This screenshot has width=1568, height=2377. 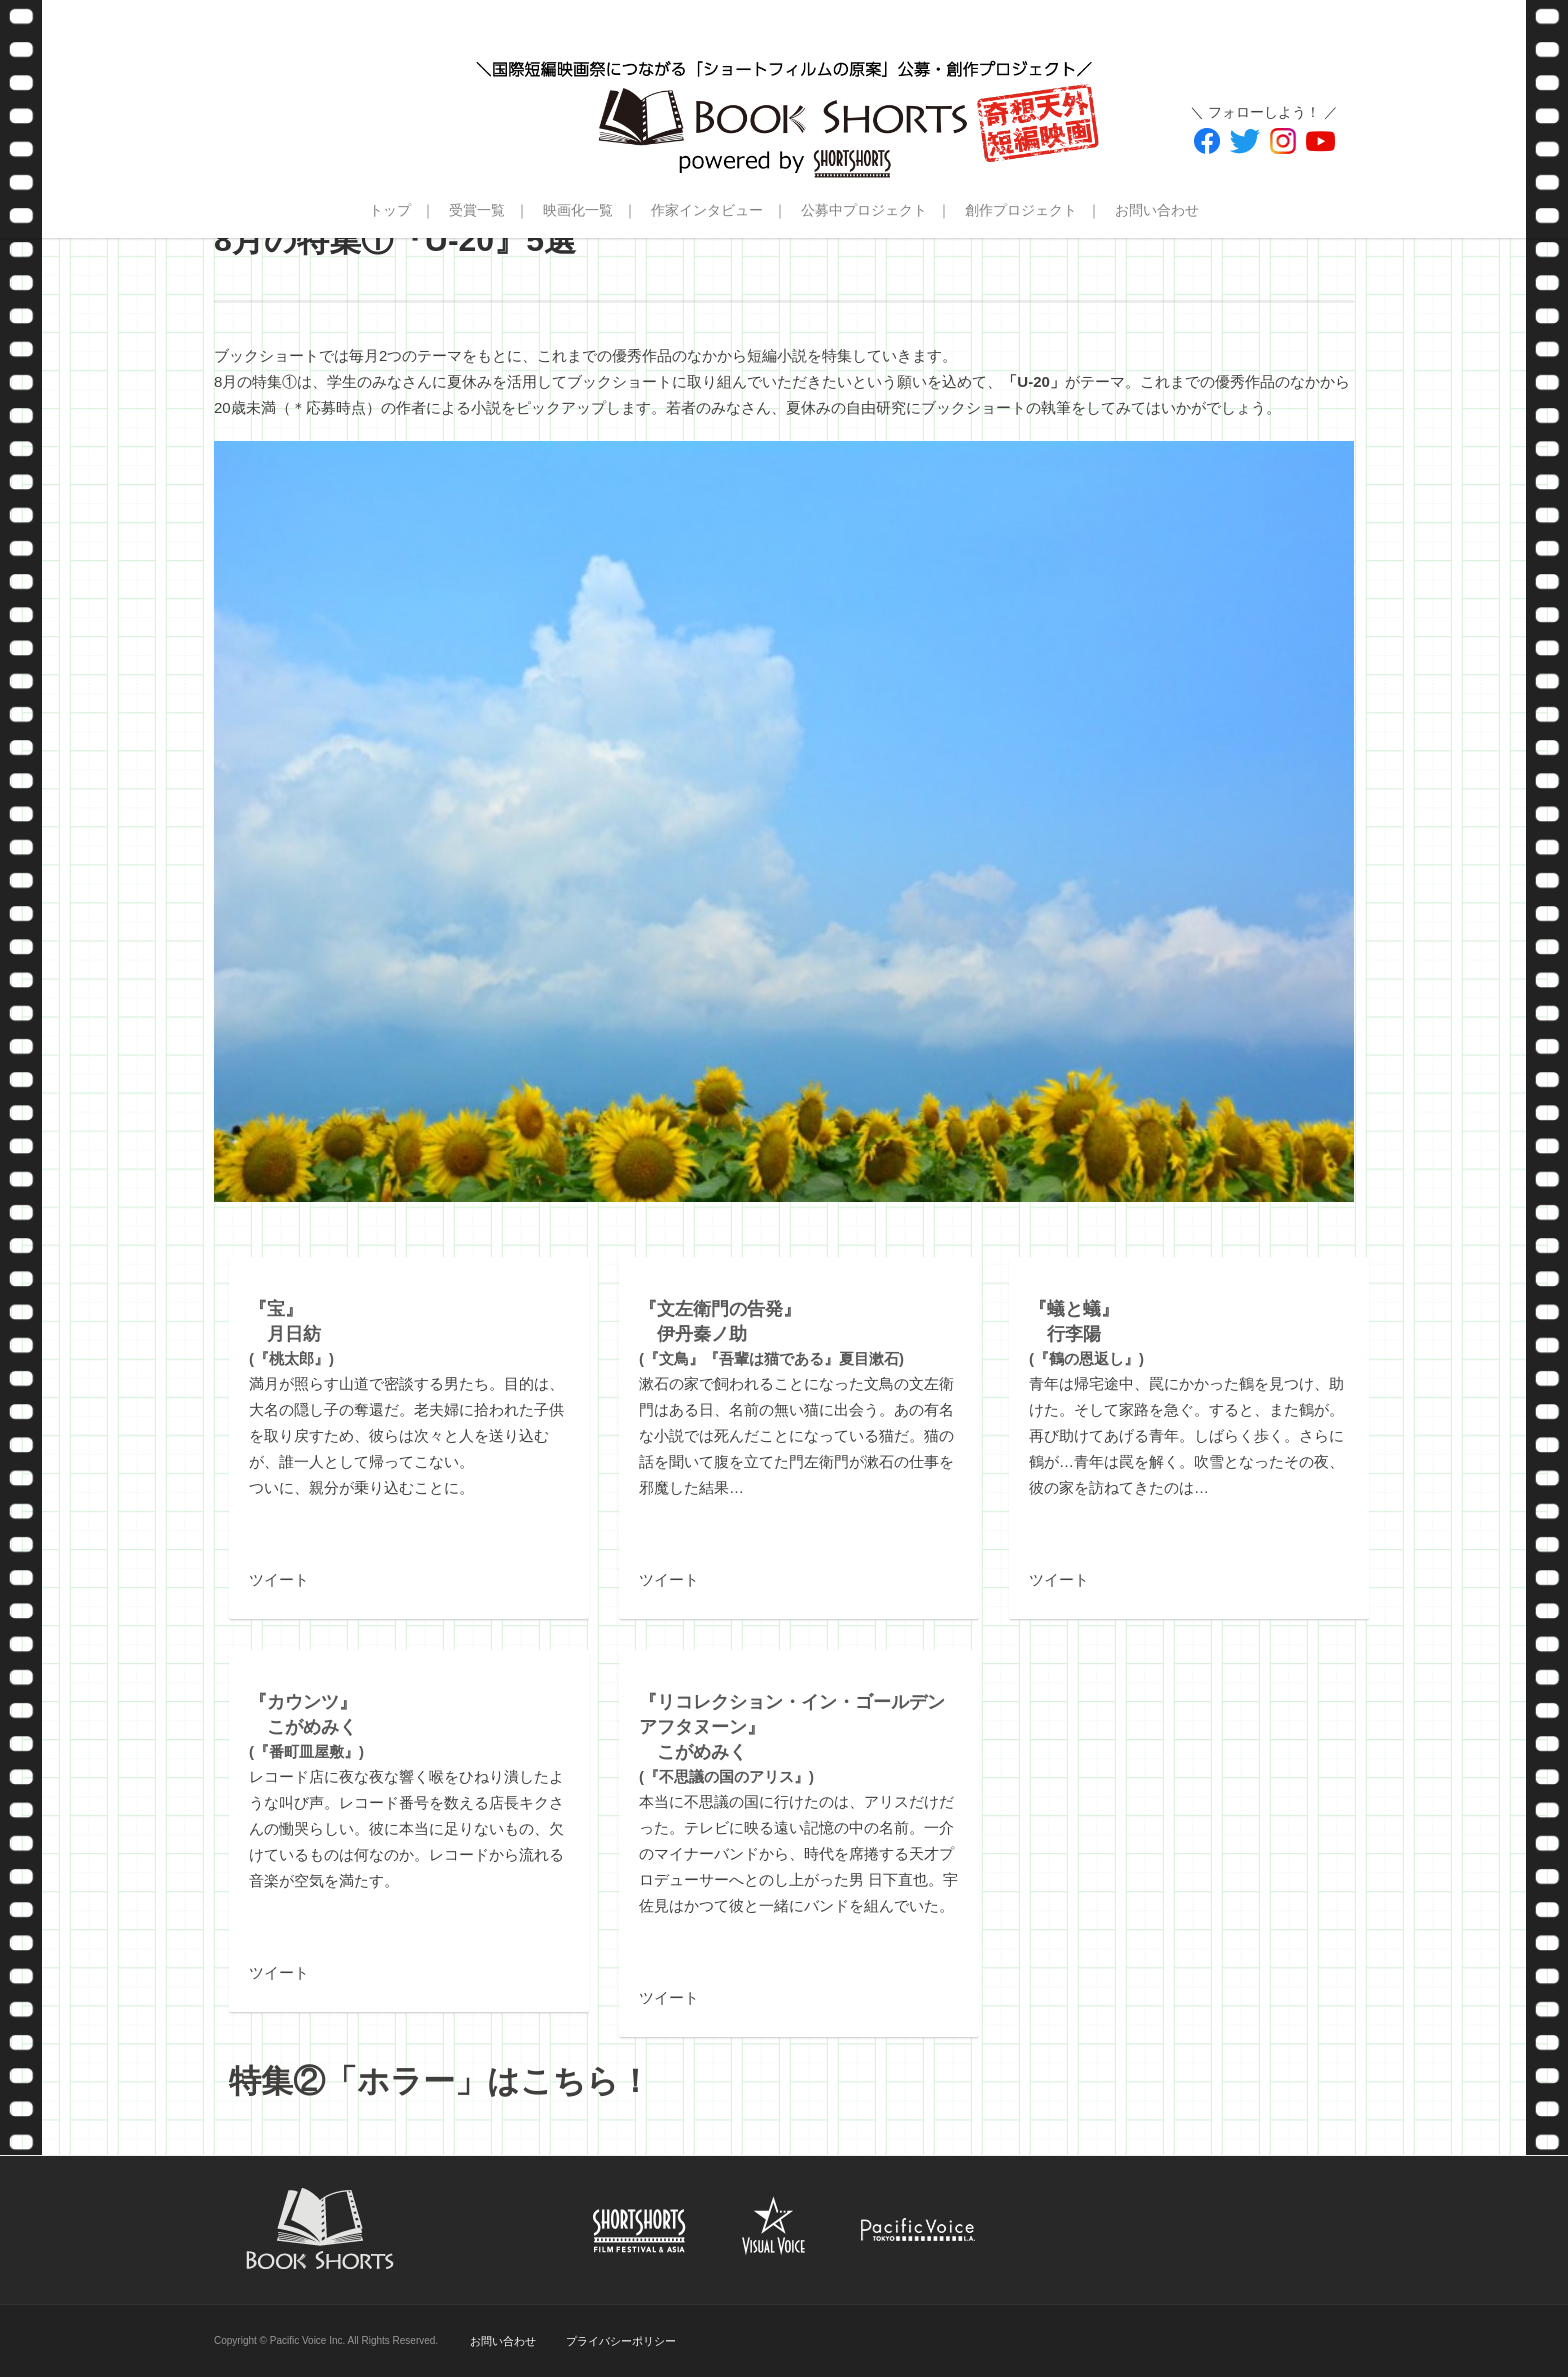 I want to click on (『番町皿屋敷』), so click(x=306, y=1727).